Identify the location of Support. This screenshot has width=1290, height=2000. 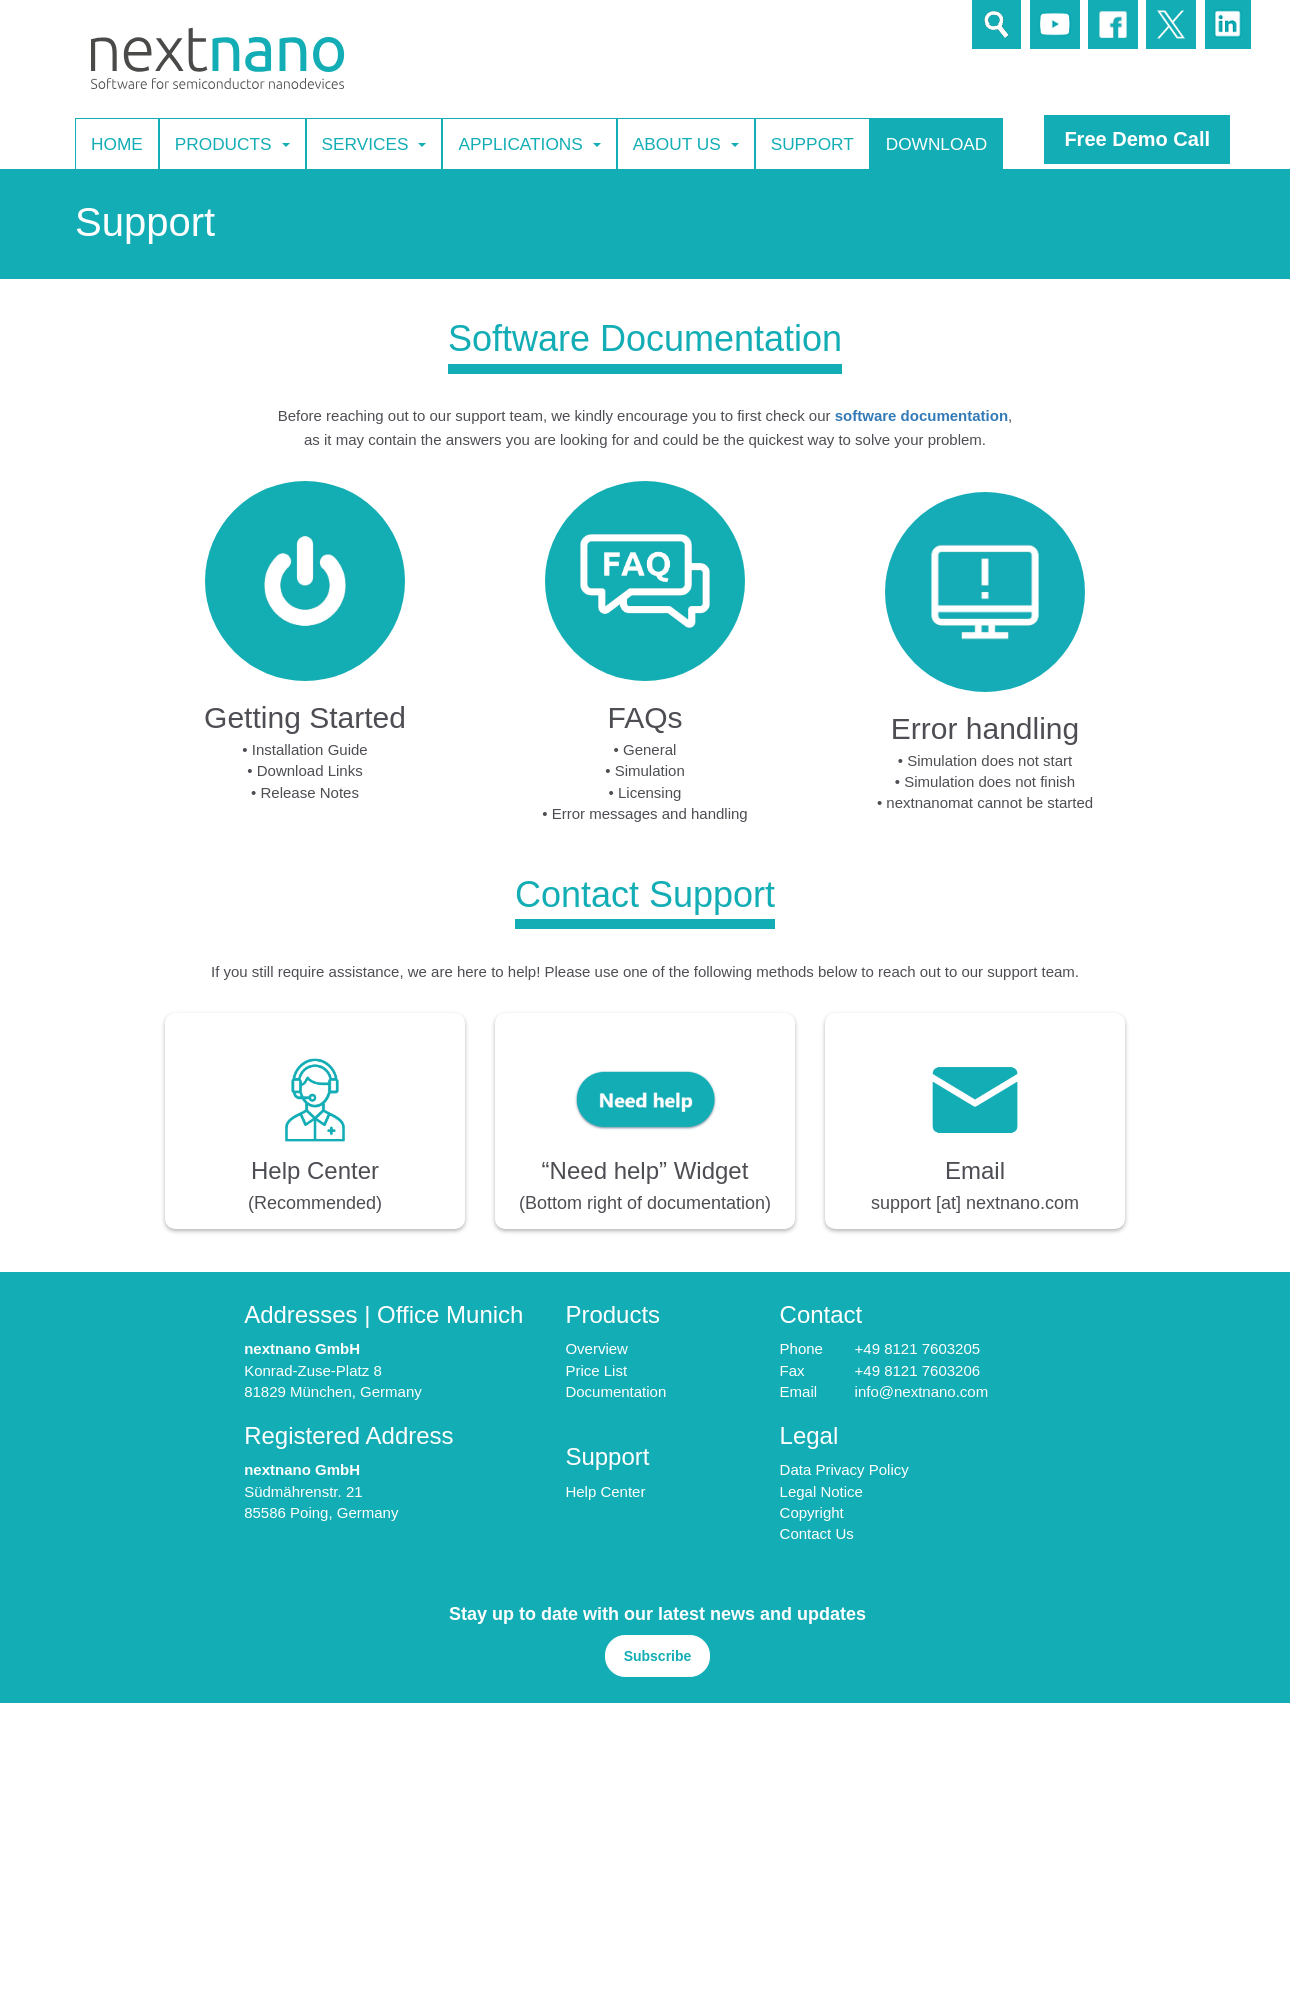
(812, 143).